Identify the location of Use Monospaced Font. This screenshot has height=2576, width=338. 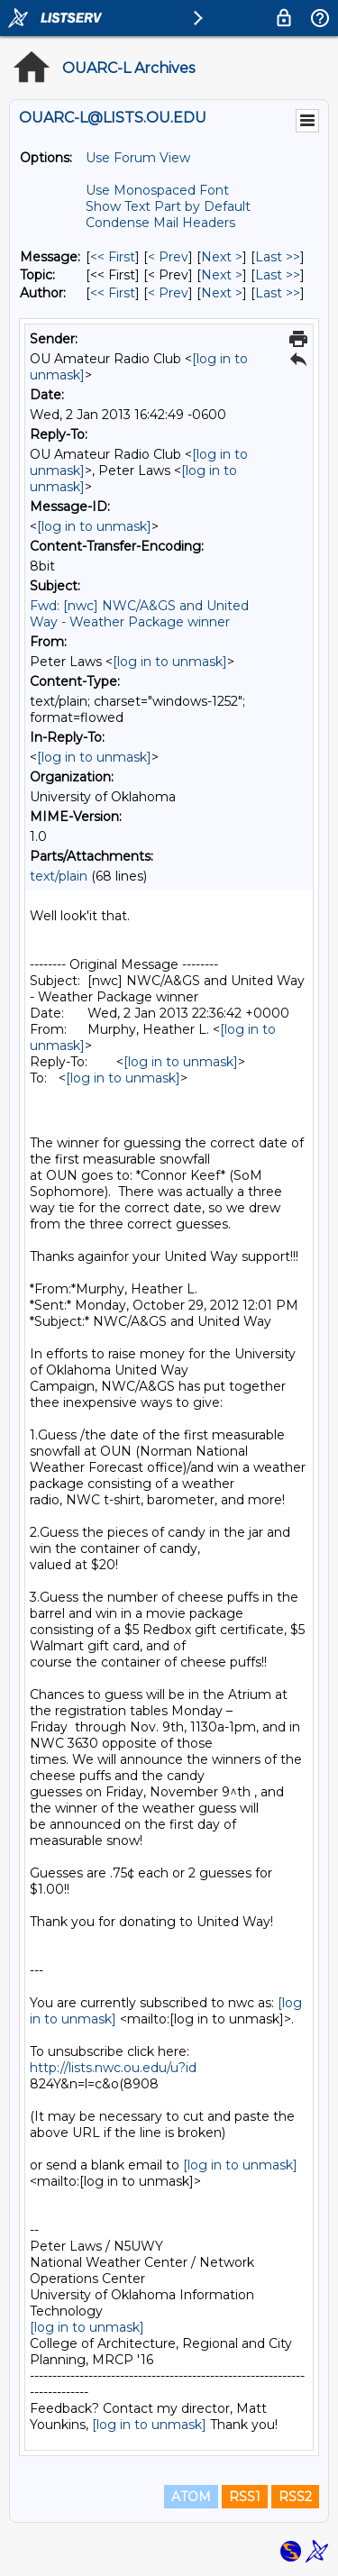
(157, 190).